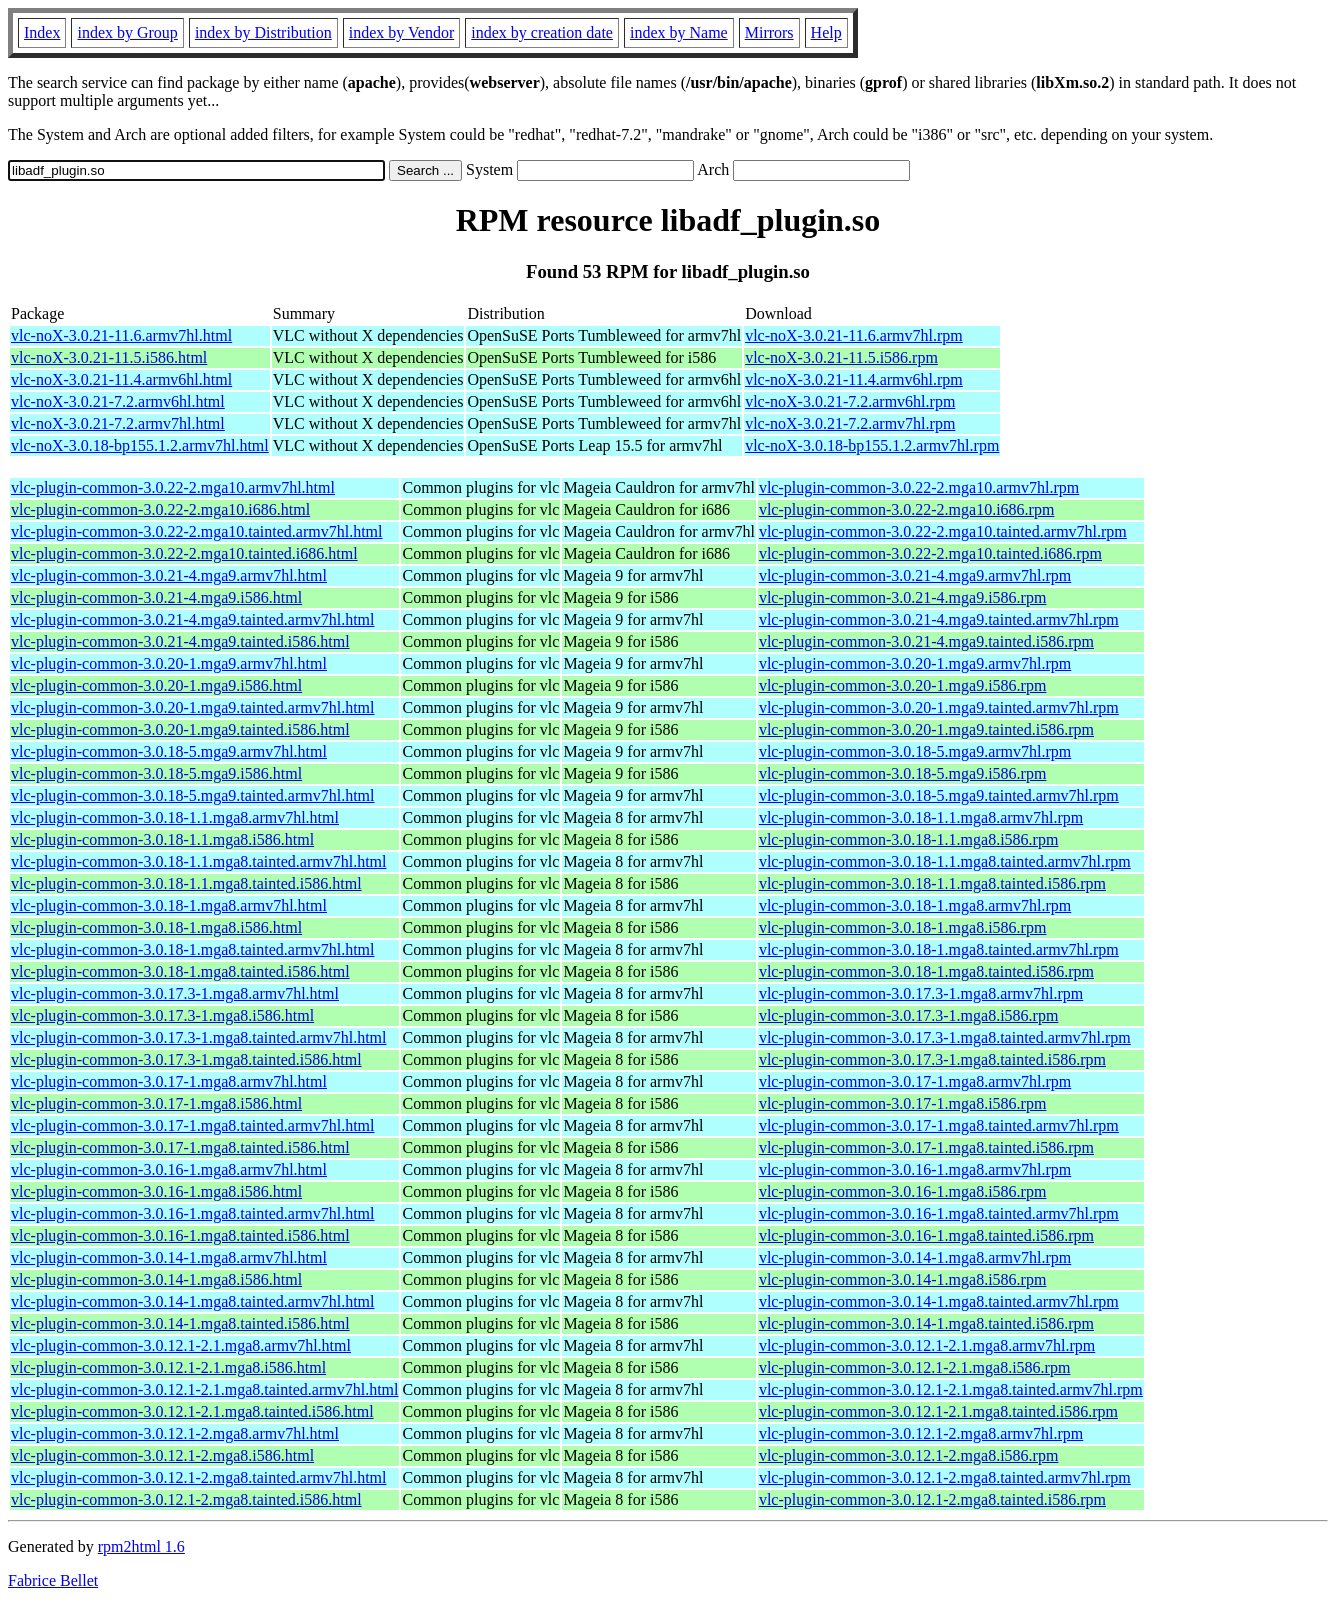  I want to click on vlc-plugin-common-3.0.12.1-2.mga8.i586.html, so click(162, 1455).